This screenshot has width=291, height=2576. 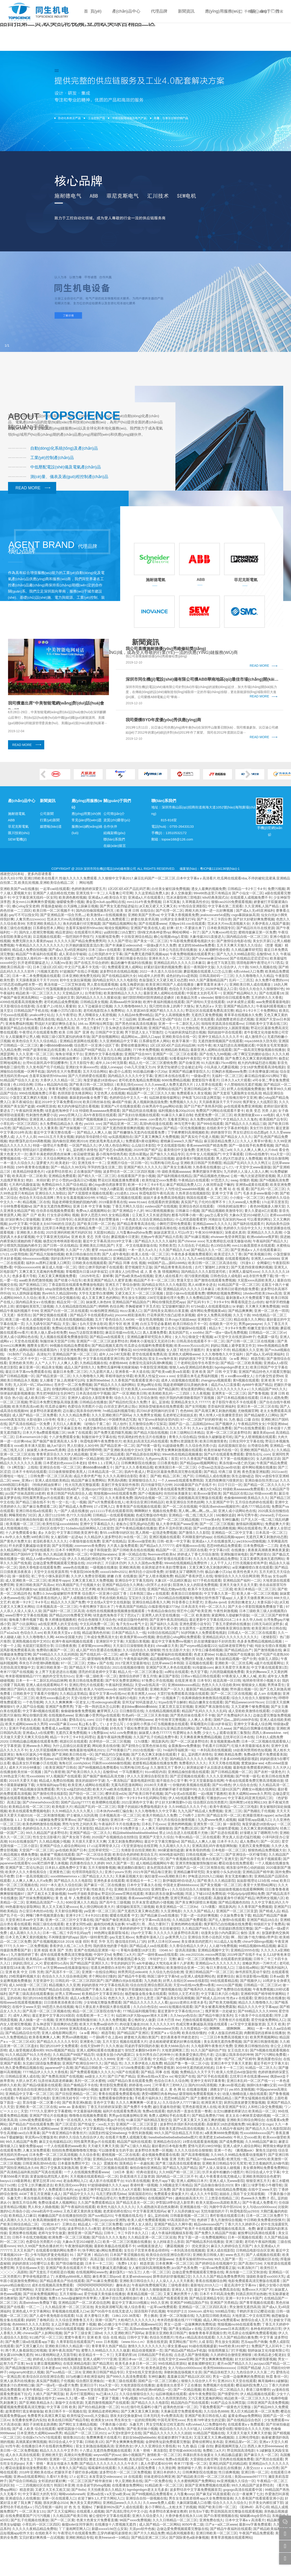 What do you see at coordinates (93, 11) in the screenshot?
I see `首 頁(yè)` at bounding box center [93, 11].